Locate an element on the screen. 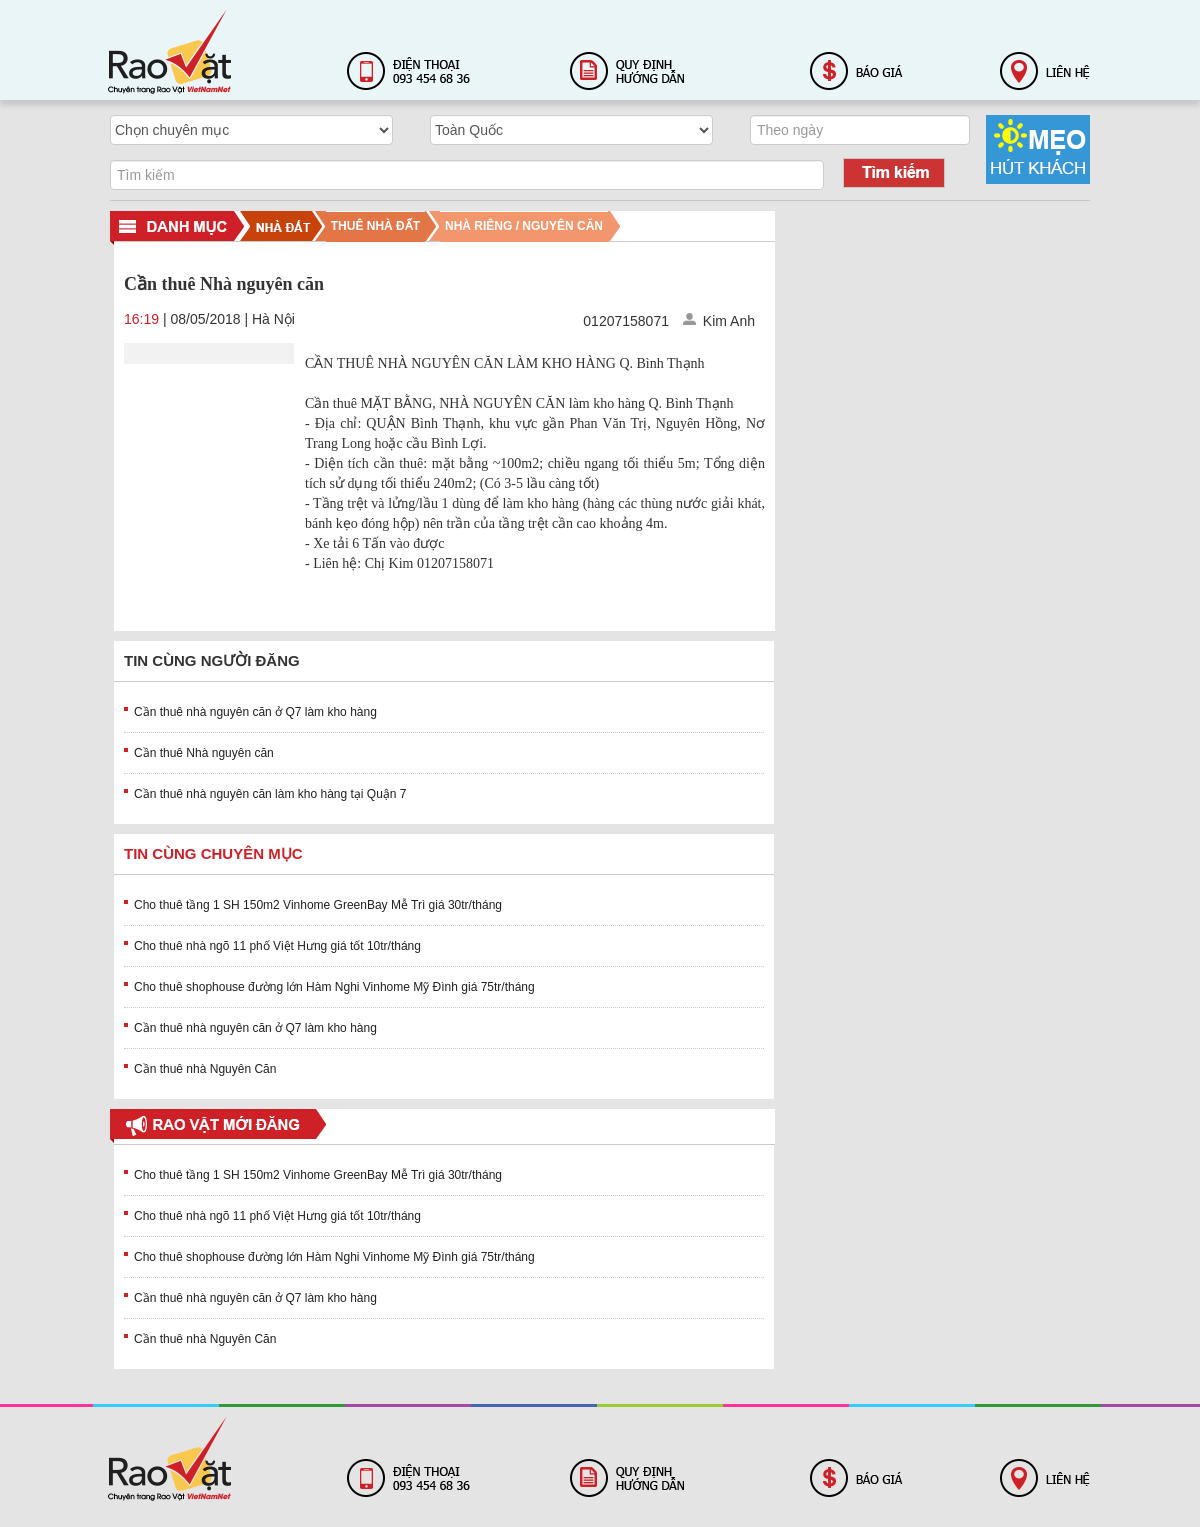 This screenshot has height=1527, width=1200. Cho thuê nhà ngõ 11 phố Việt Hưng giá tốt 10tr/tháng is located at coordinates (277, 946).